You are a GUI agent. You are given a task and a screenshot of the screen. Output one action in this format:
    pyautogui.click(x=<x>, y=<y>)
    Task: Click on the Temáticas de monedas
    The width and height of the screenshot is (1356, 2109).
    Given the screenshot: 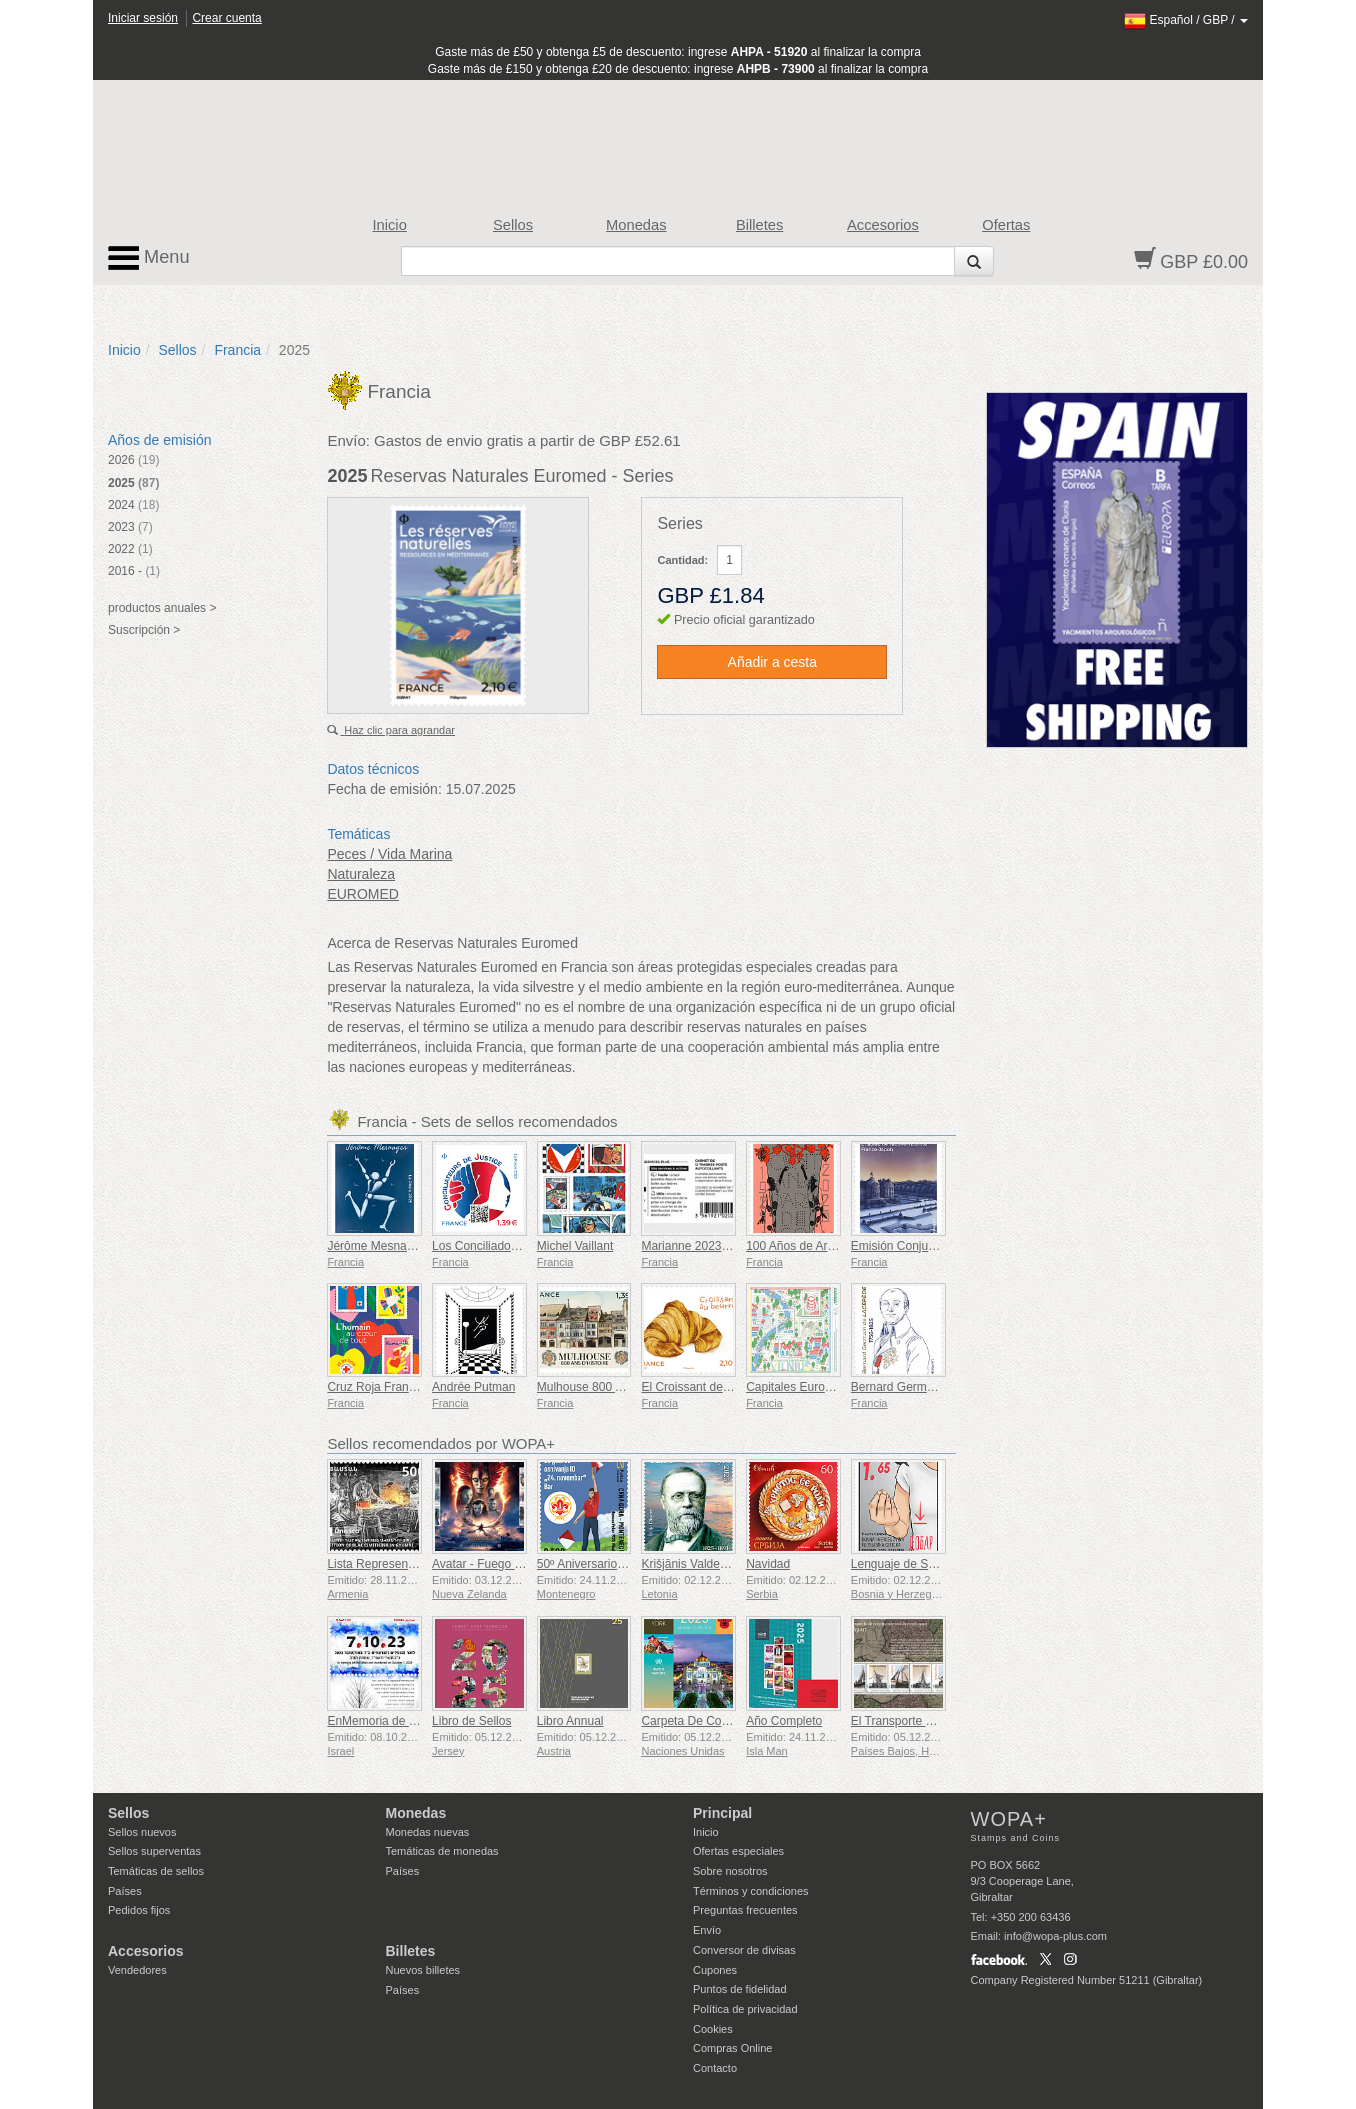 What is the action you would take?
    pyautogui.click(x=442, y=1851)
    